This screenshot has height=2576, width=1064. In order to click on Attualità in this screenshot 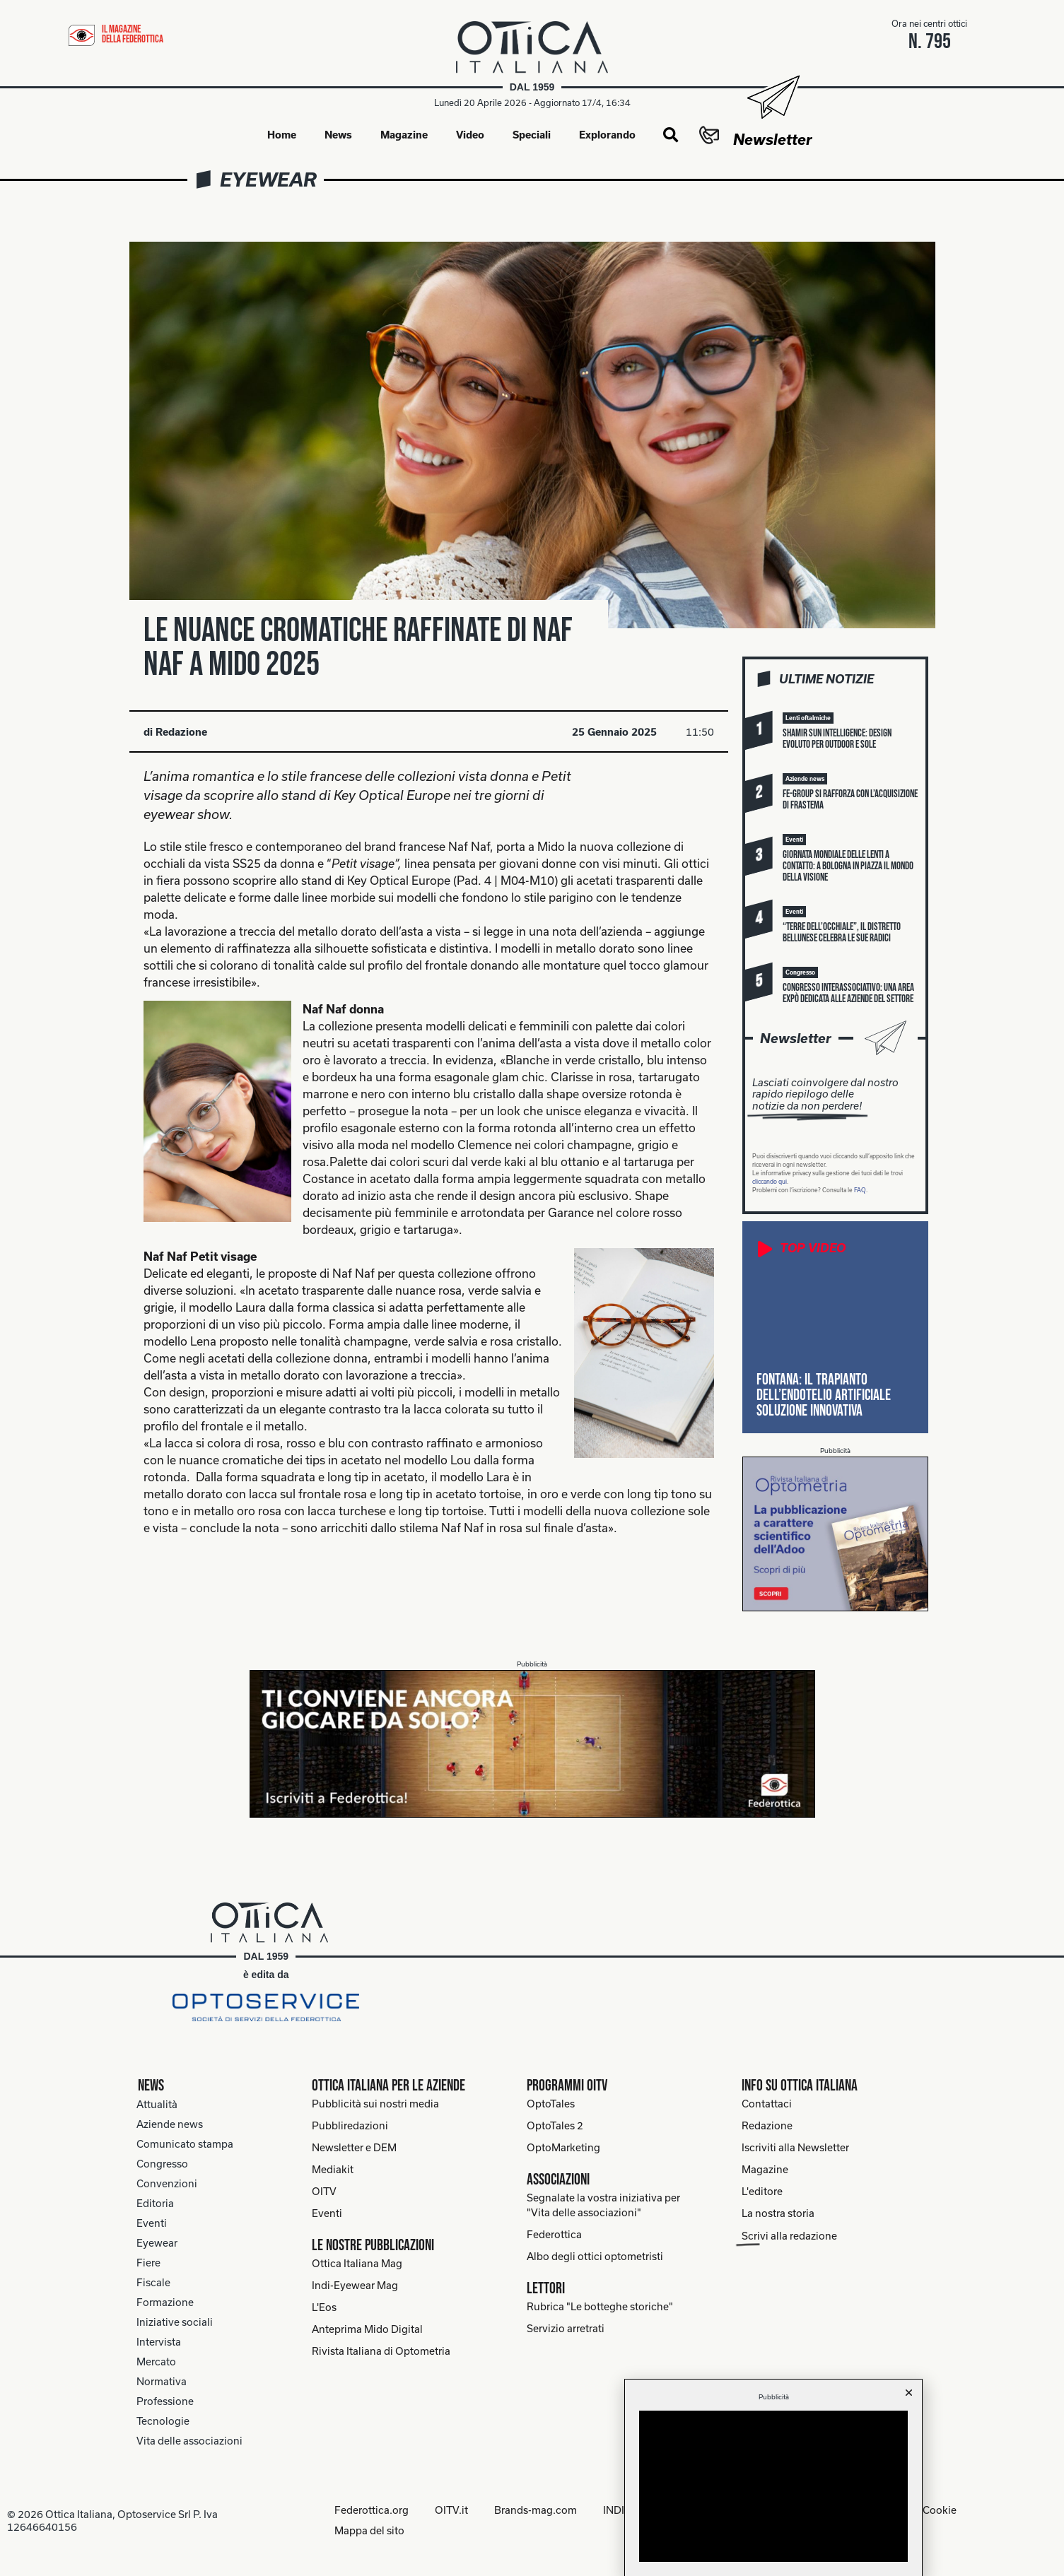, I will do `click(156, 2105)`.